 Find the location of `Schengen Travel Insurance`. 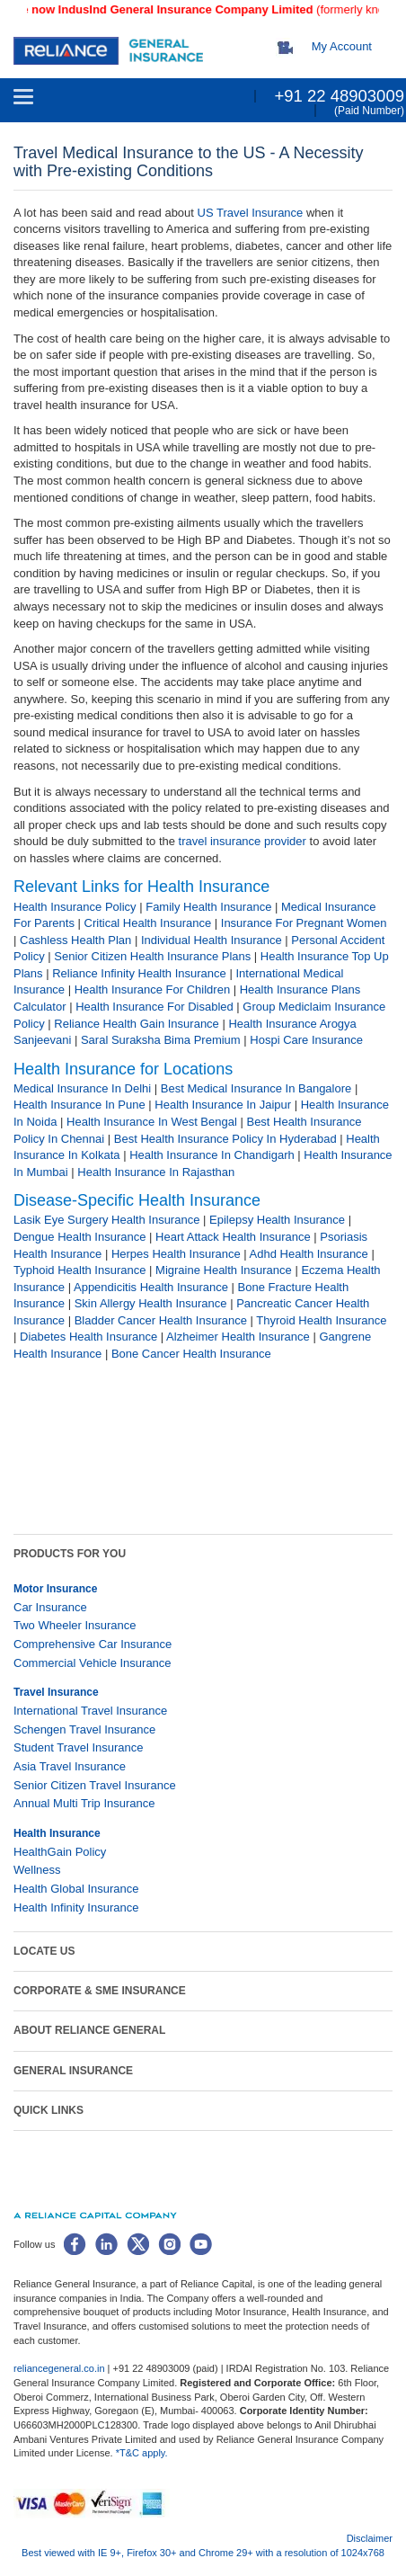

Schengen Travel Insurance is located at coordinates (84, 1729).